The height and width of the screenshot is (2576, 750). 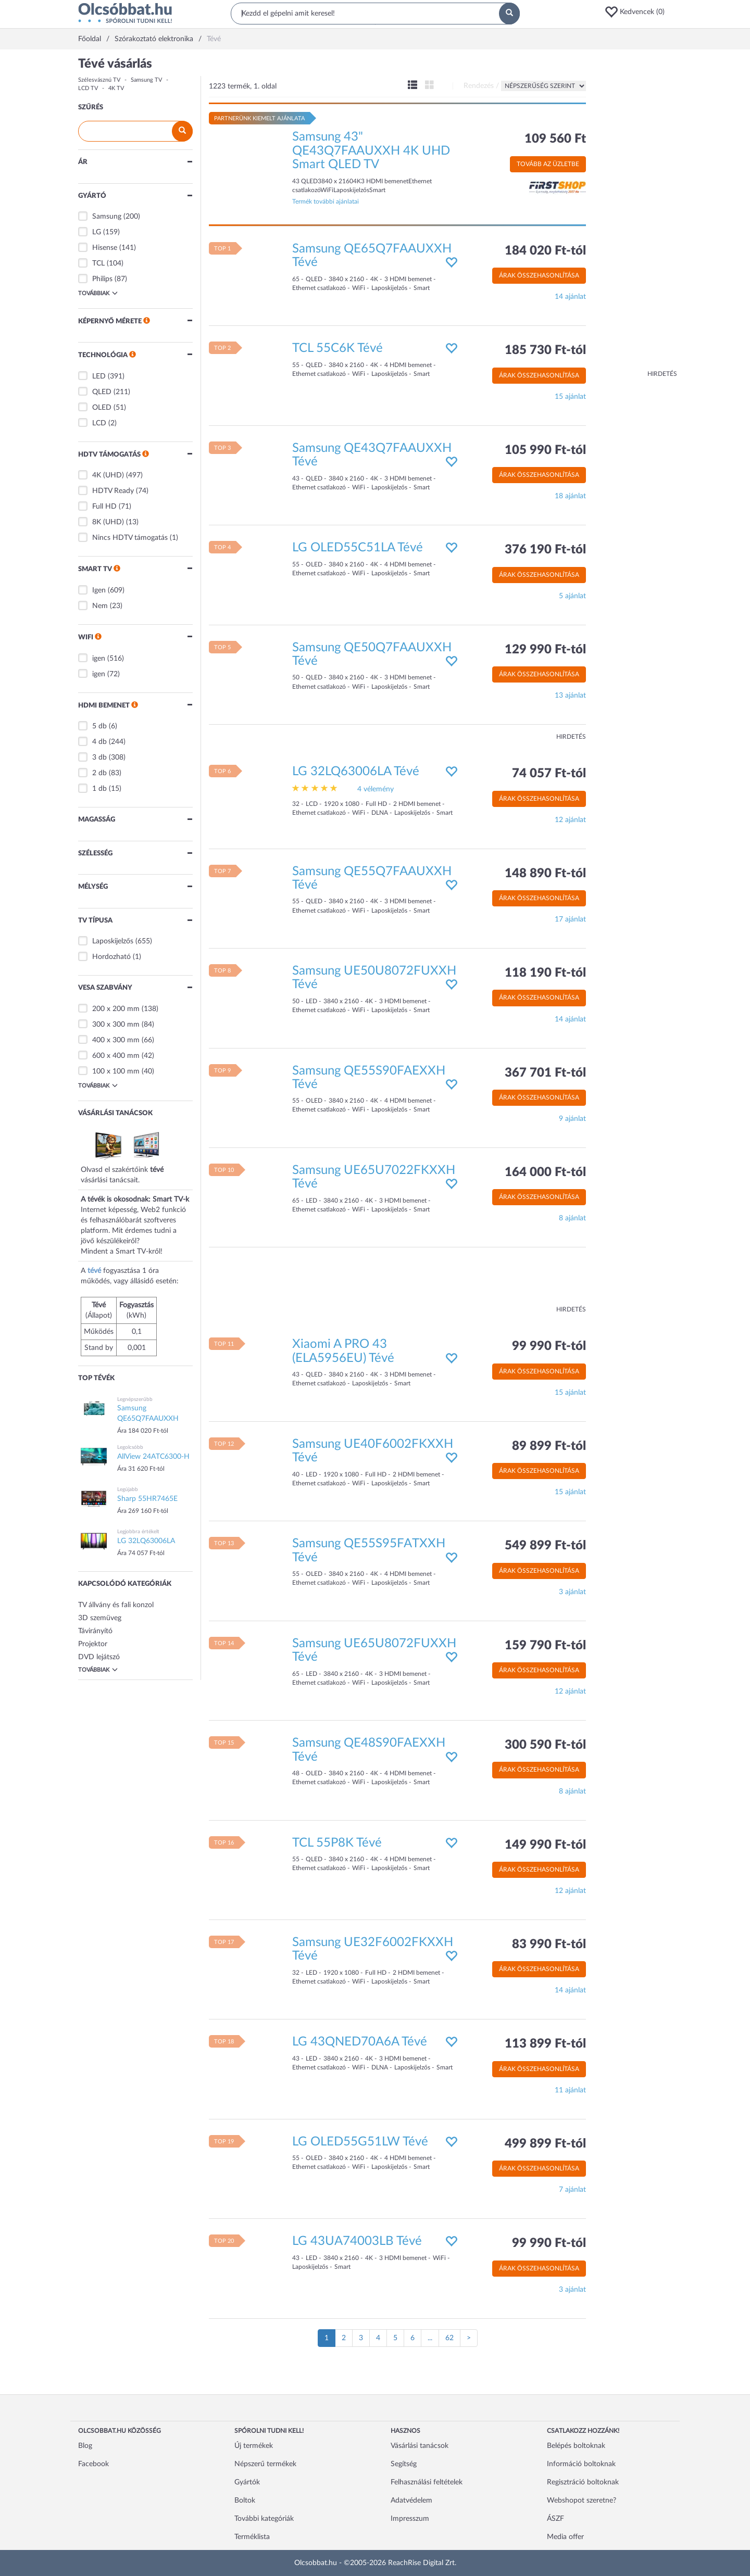 I want to click on 159 790 Ft-tól, so click(x=545, y=1645).